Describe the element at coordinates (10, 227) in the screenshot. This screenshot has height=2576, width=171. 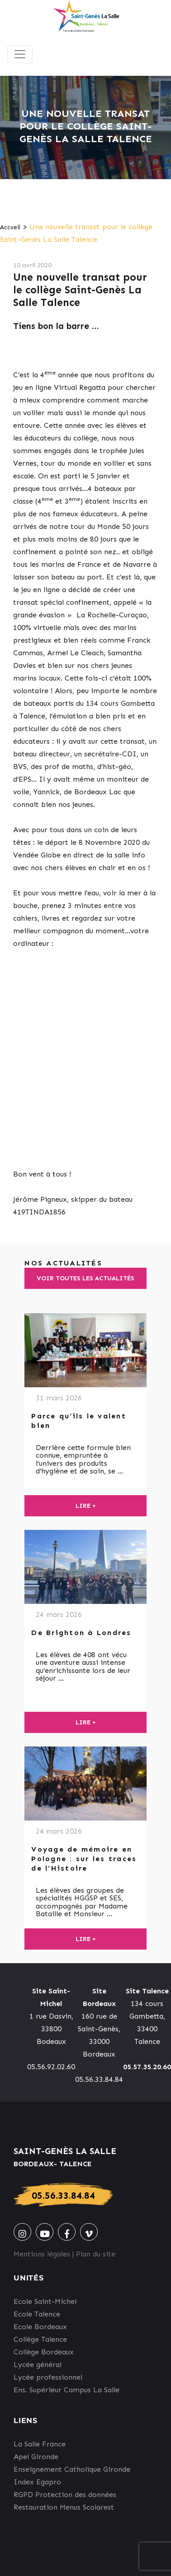
I see `Accueil` at that location.